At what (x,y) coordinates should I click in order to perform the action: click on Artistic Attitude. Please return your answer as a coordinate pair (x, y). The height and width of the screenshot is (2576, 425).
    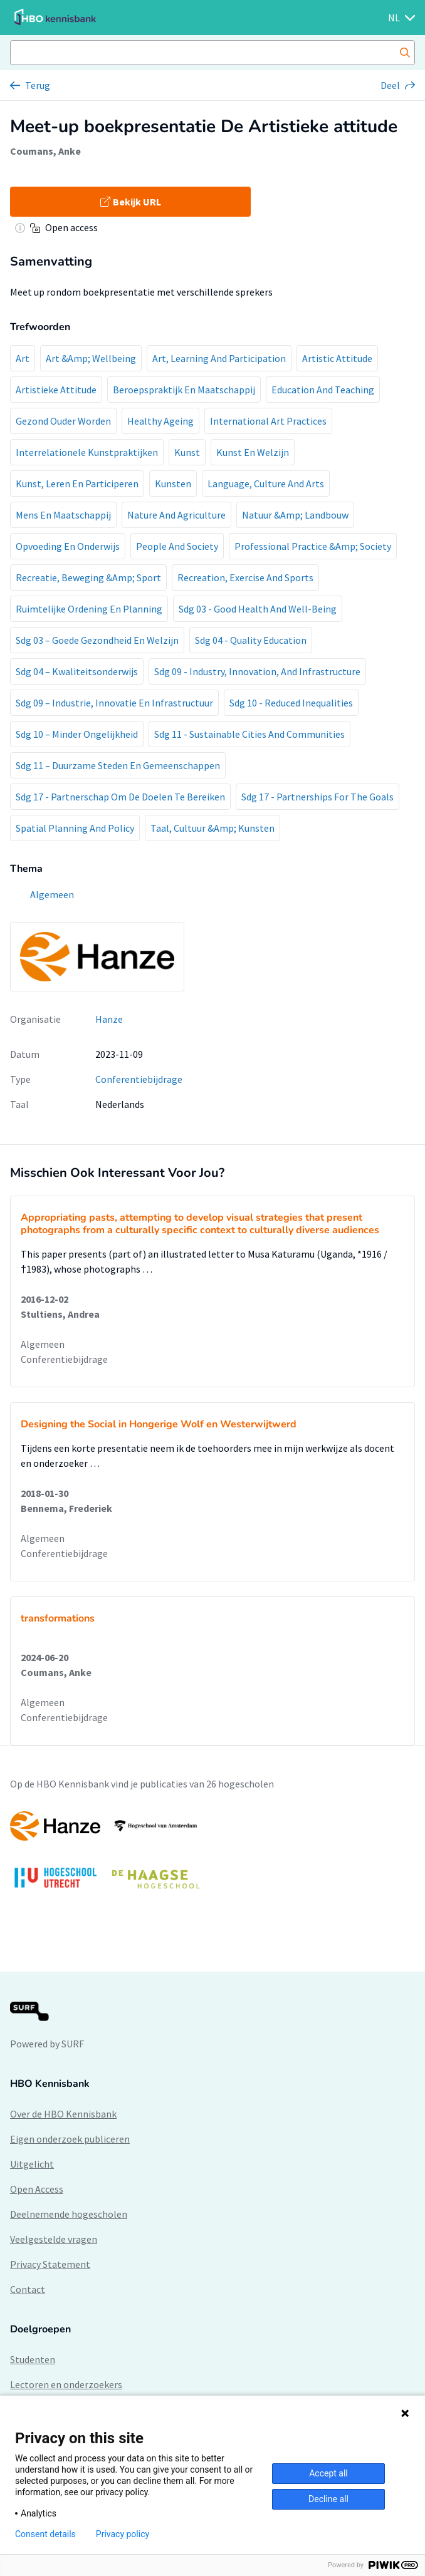
    Looking at the image, I should click on (337, 358).